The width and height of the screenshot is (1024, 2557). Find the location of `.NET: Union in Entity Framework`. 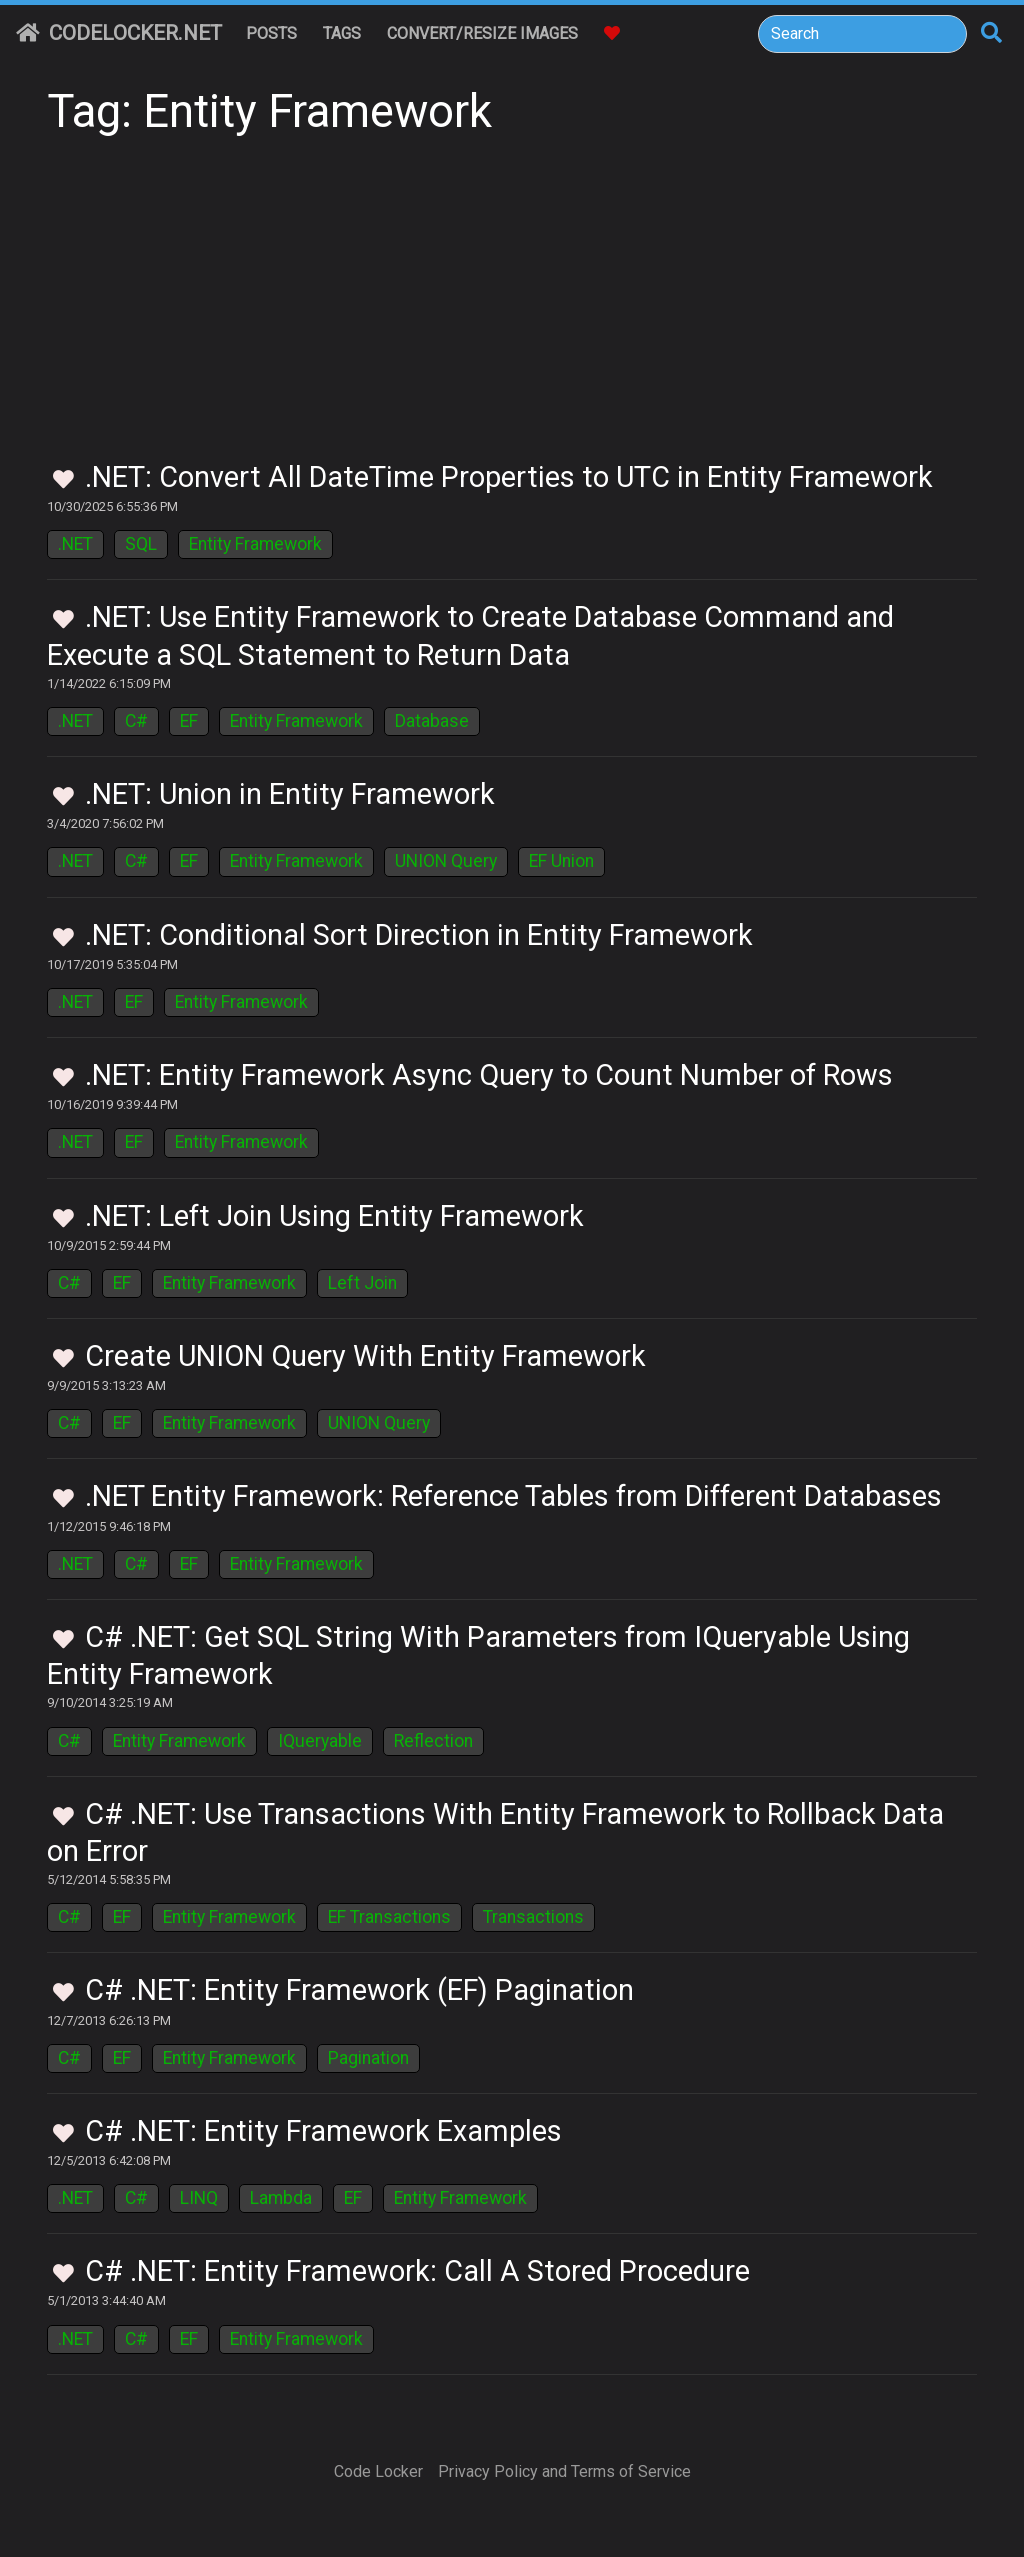

.NET: Union in Entity Framework is located at coordinates (290, 794).